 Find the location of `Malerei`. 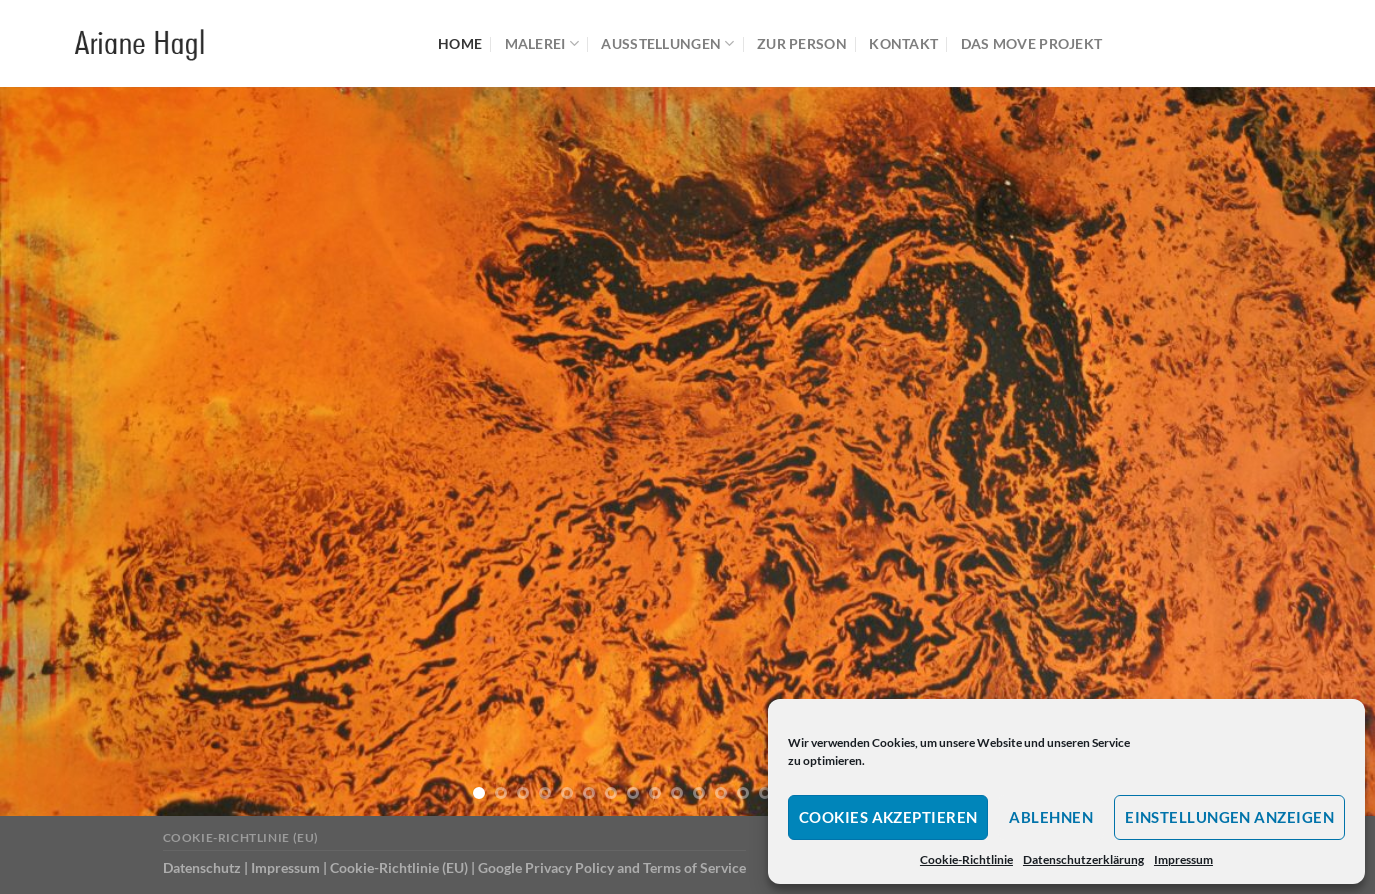

Malerei is located at coordinates (542, 43).